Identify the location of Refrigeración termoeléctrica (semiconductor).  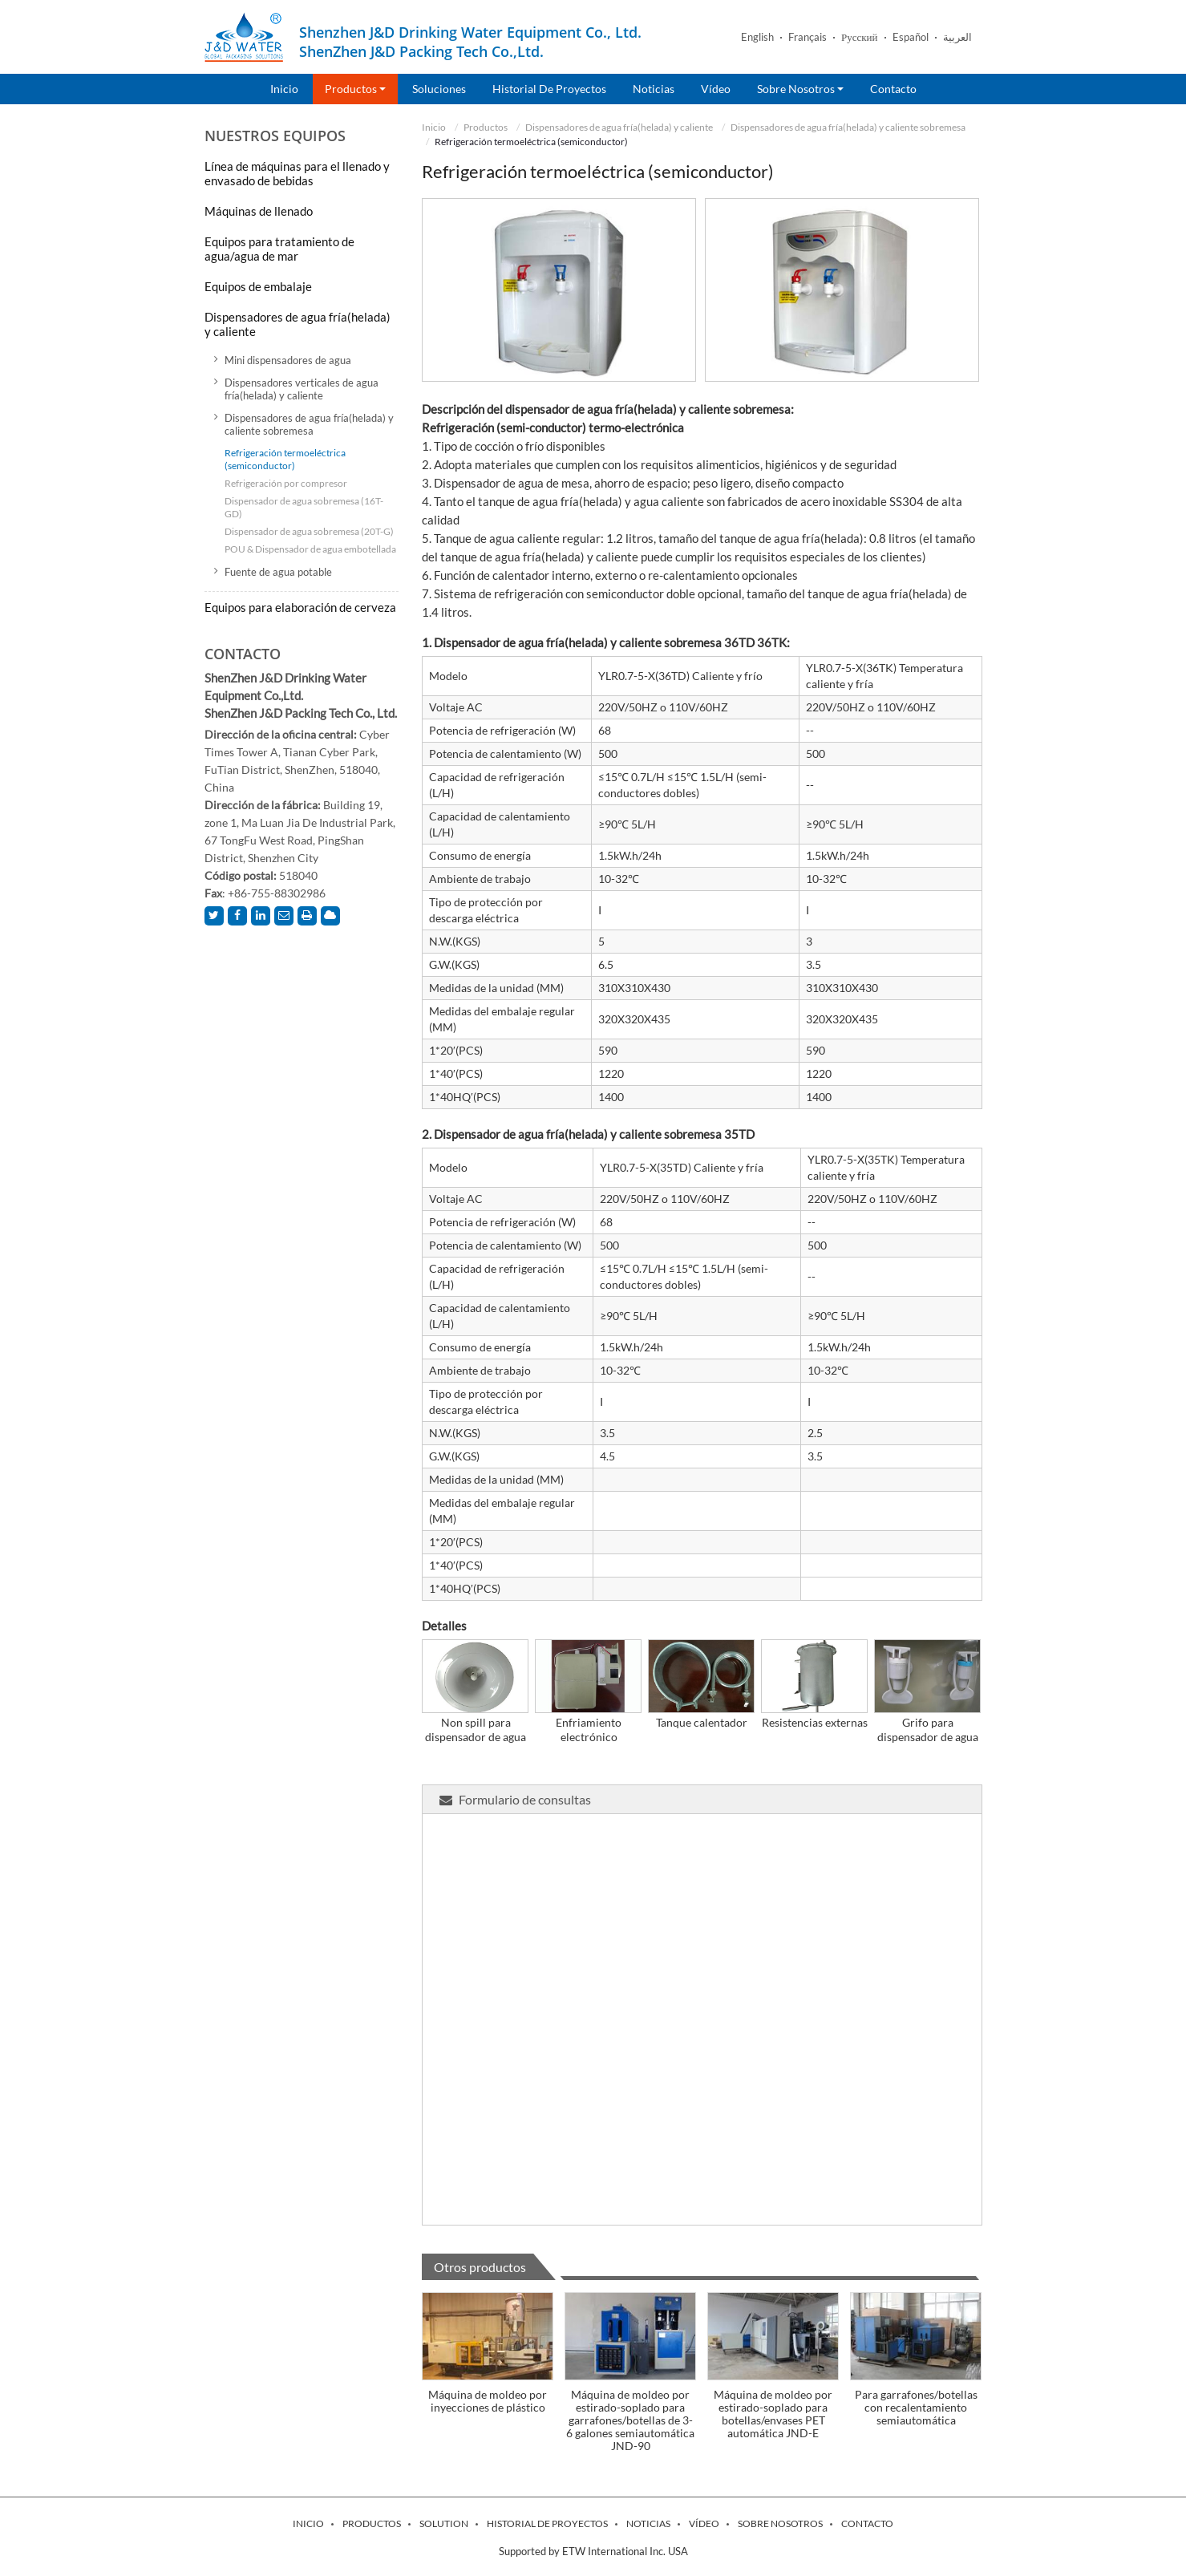
(285, 459).